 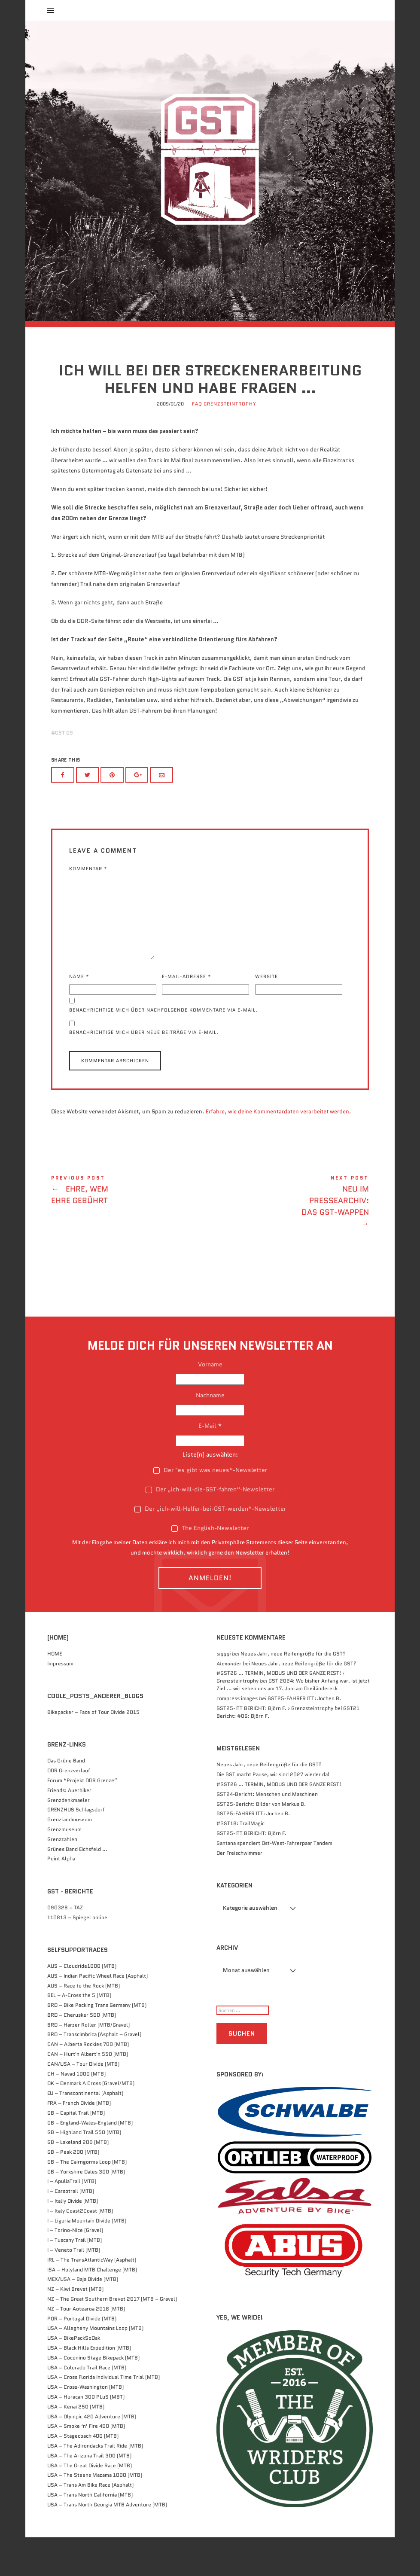 I want to click on EU – Transcontinental (Asphalt), so click(x=85, y=2132).